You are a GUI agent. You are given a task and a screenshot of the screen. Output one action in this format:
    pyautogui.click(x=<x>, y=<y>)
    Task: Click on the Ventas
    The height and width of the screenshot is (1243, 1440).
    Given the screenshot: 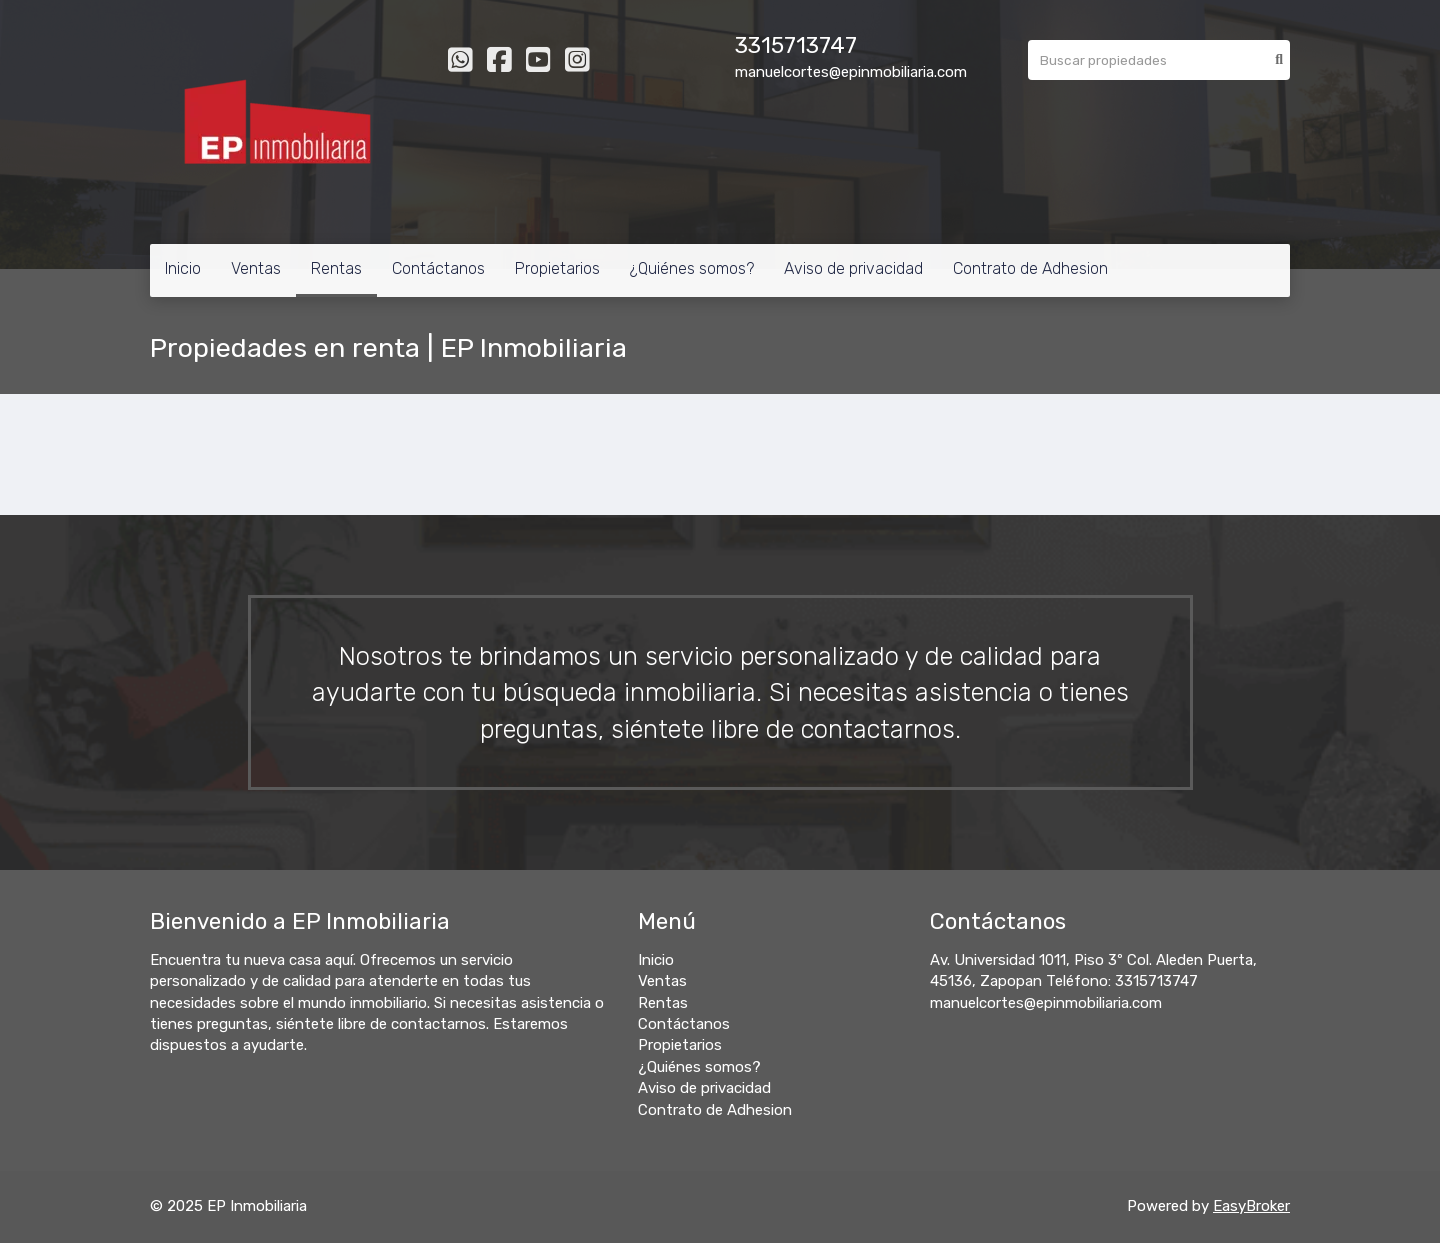 What is the action you would take?
    pyautogui.click(x=256, y=268)
    